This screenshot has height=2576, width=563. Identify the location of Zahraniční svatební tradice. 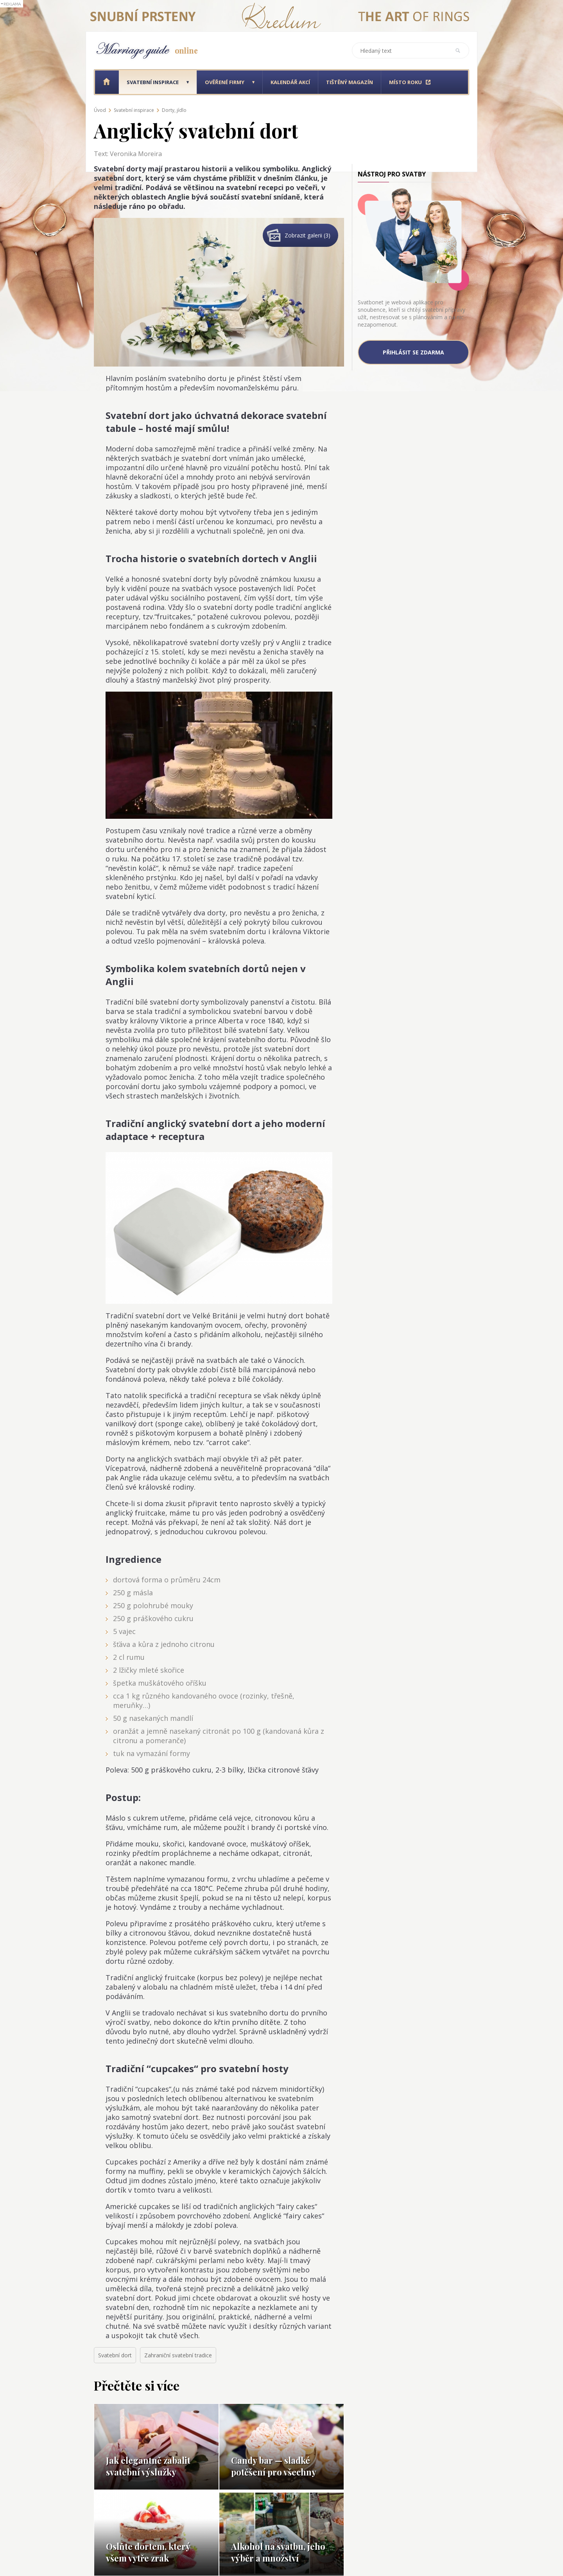
(178, 2355).